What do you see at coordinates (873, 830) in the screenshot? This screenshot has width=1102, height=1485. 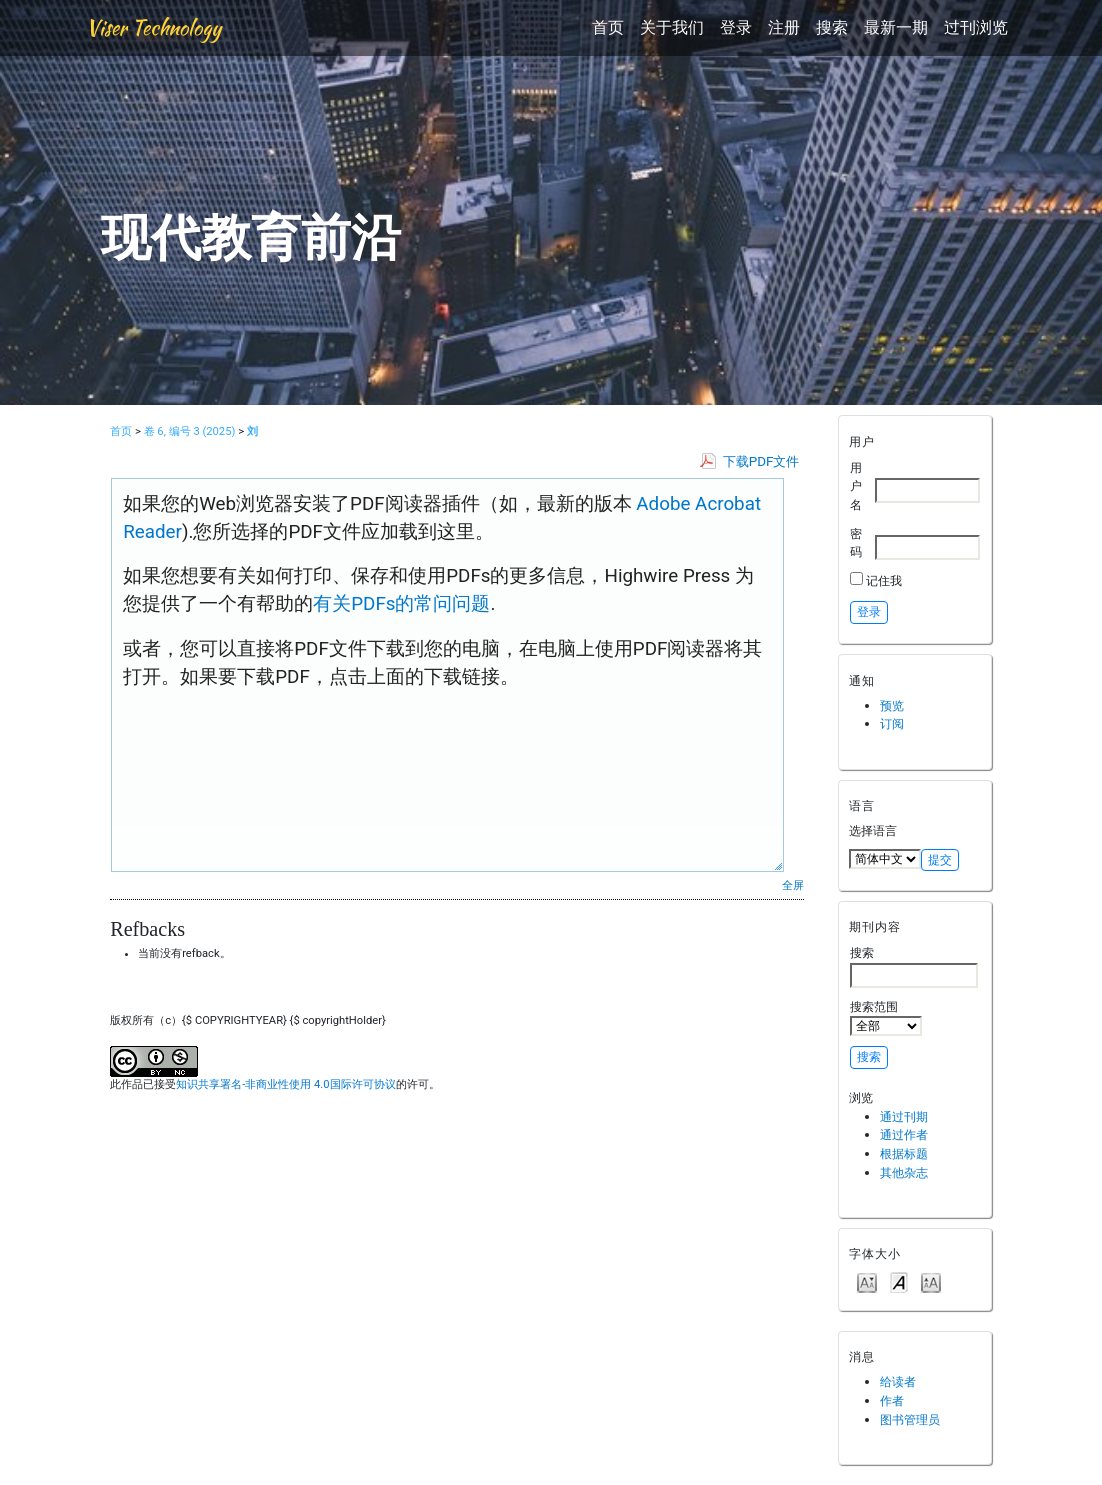 I see `选择语言` at bounding box center [873, 830].